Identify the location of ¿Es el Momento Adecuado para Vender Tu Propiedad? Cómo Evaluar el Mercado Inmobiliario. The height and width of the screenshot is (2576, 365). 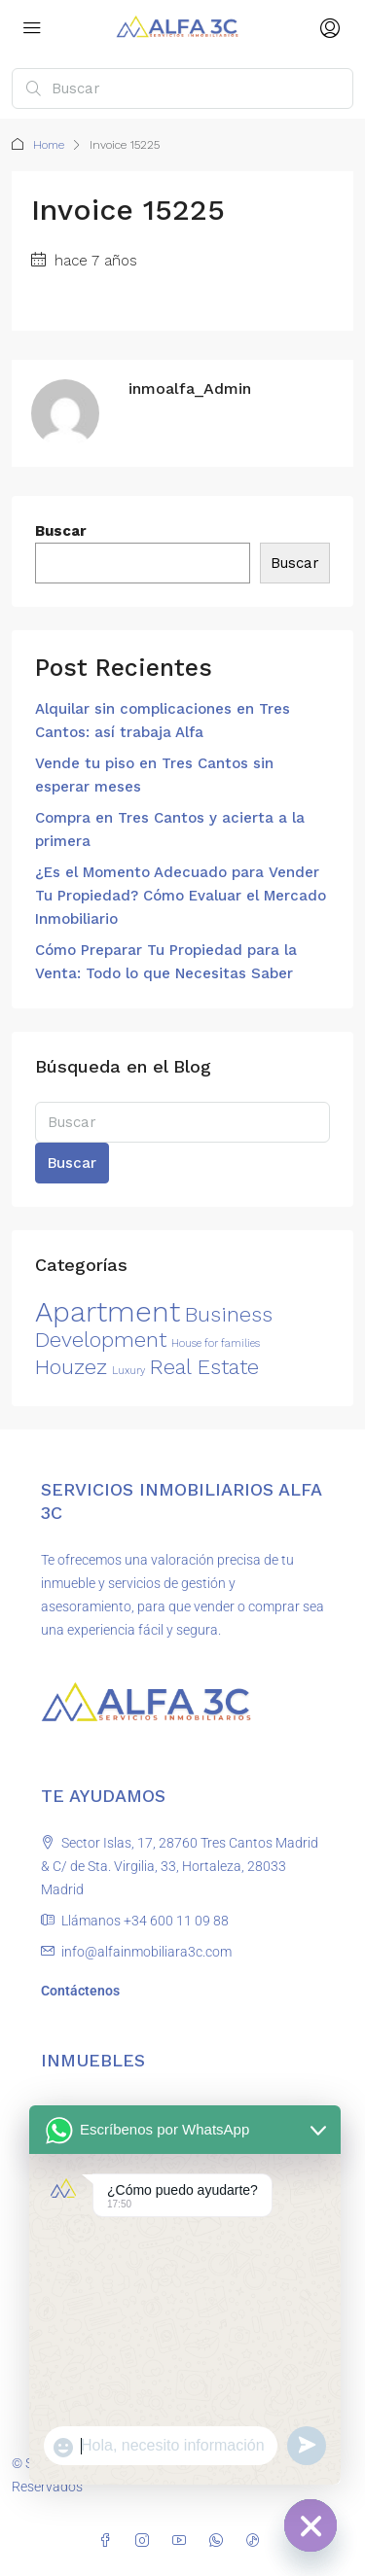
(180, 896).